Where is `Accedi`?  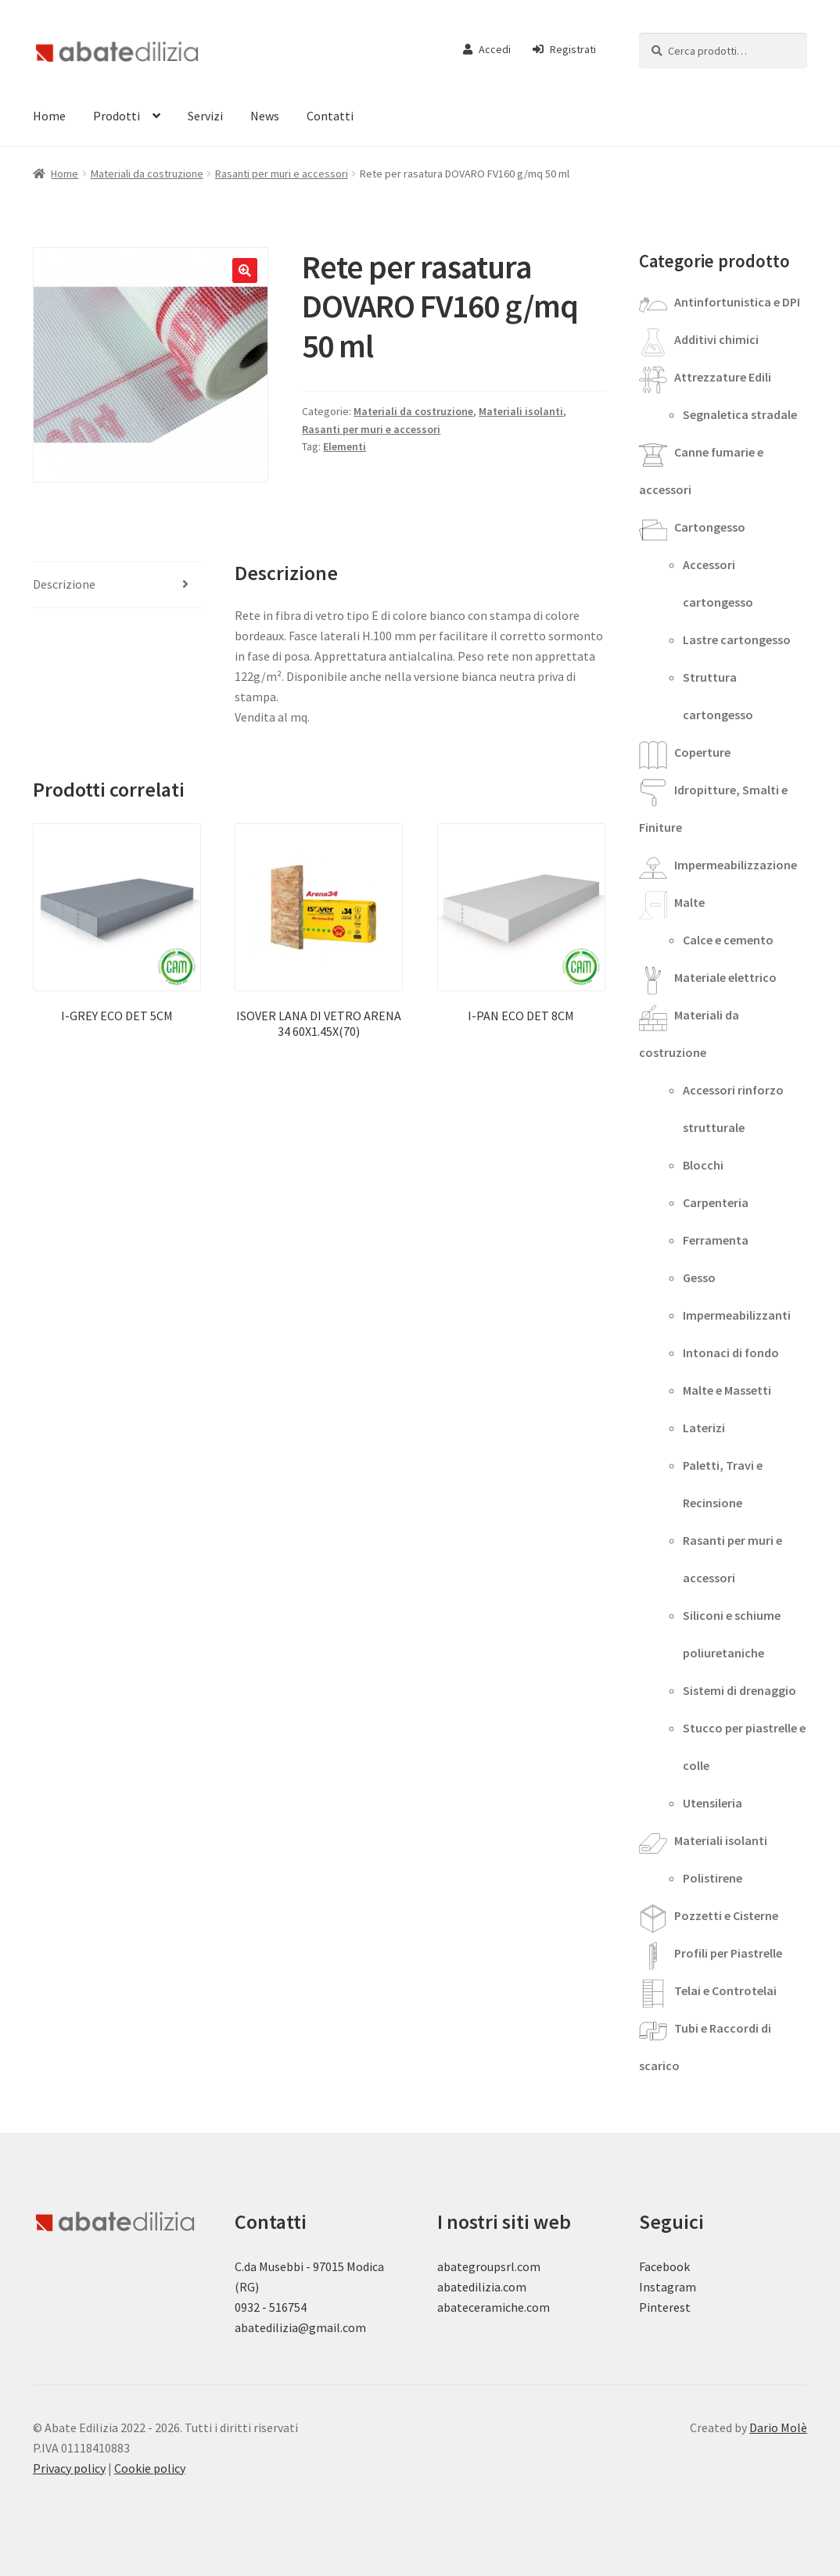
Accedi is located at coordinates (487, 49).